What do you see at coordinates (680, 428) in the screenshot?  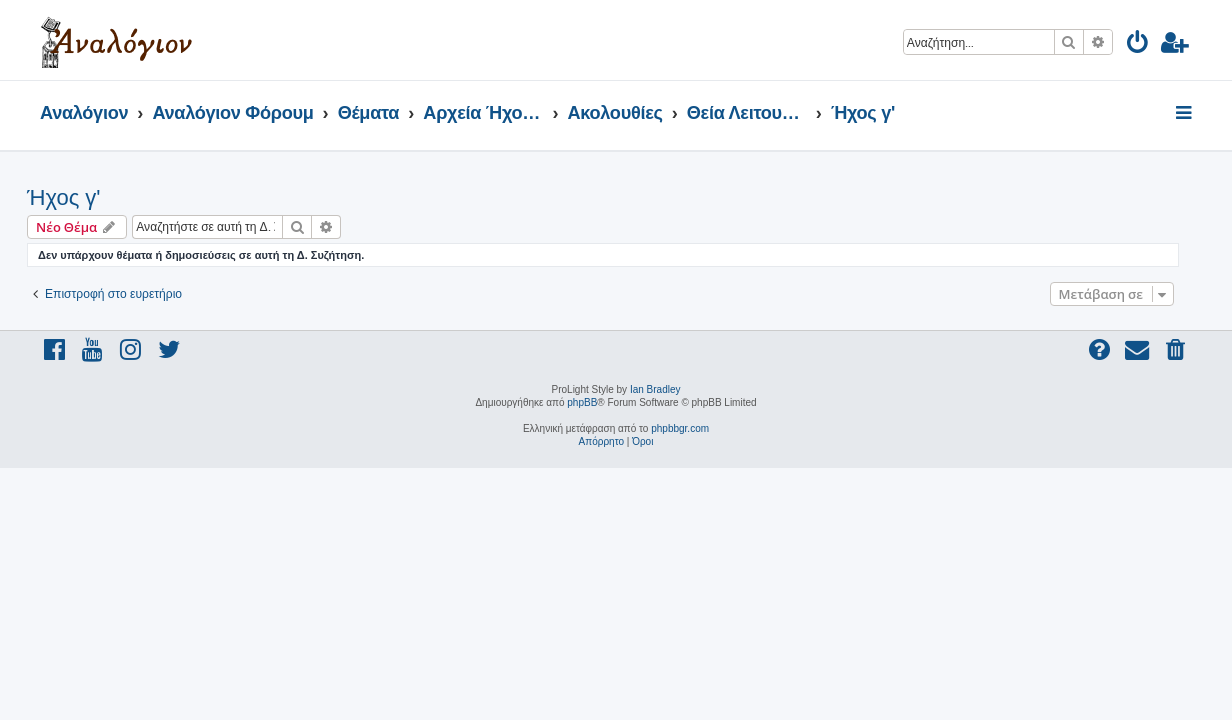 I see `phpbbgr.com` at bounding box center [680, 428].